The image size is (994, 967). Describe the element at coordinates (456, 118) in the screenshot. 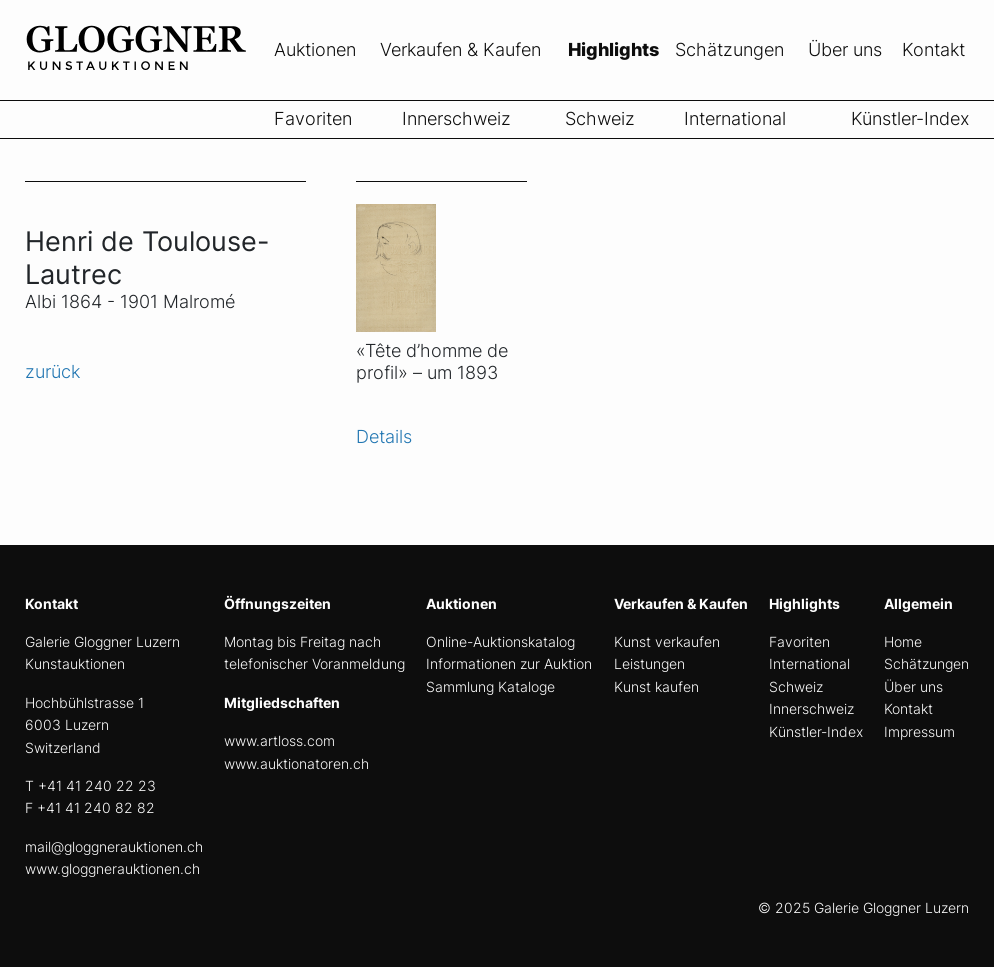

I see `Innerschweiz` at that location.